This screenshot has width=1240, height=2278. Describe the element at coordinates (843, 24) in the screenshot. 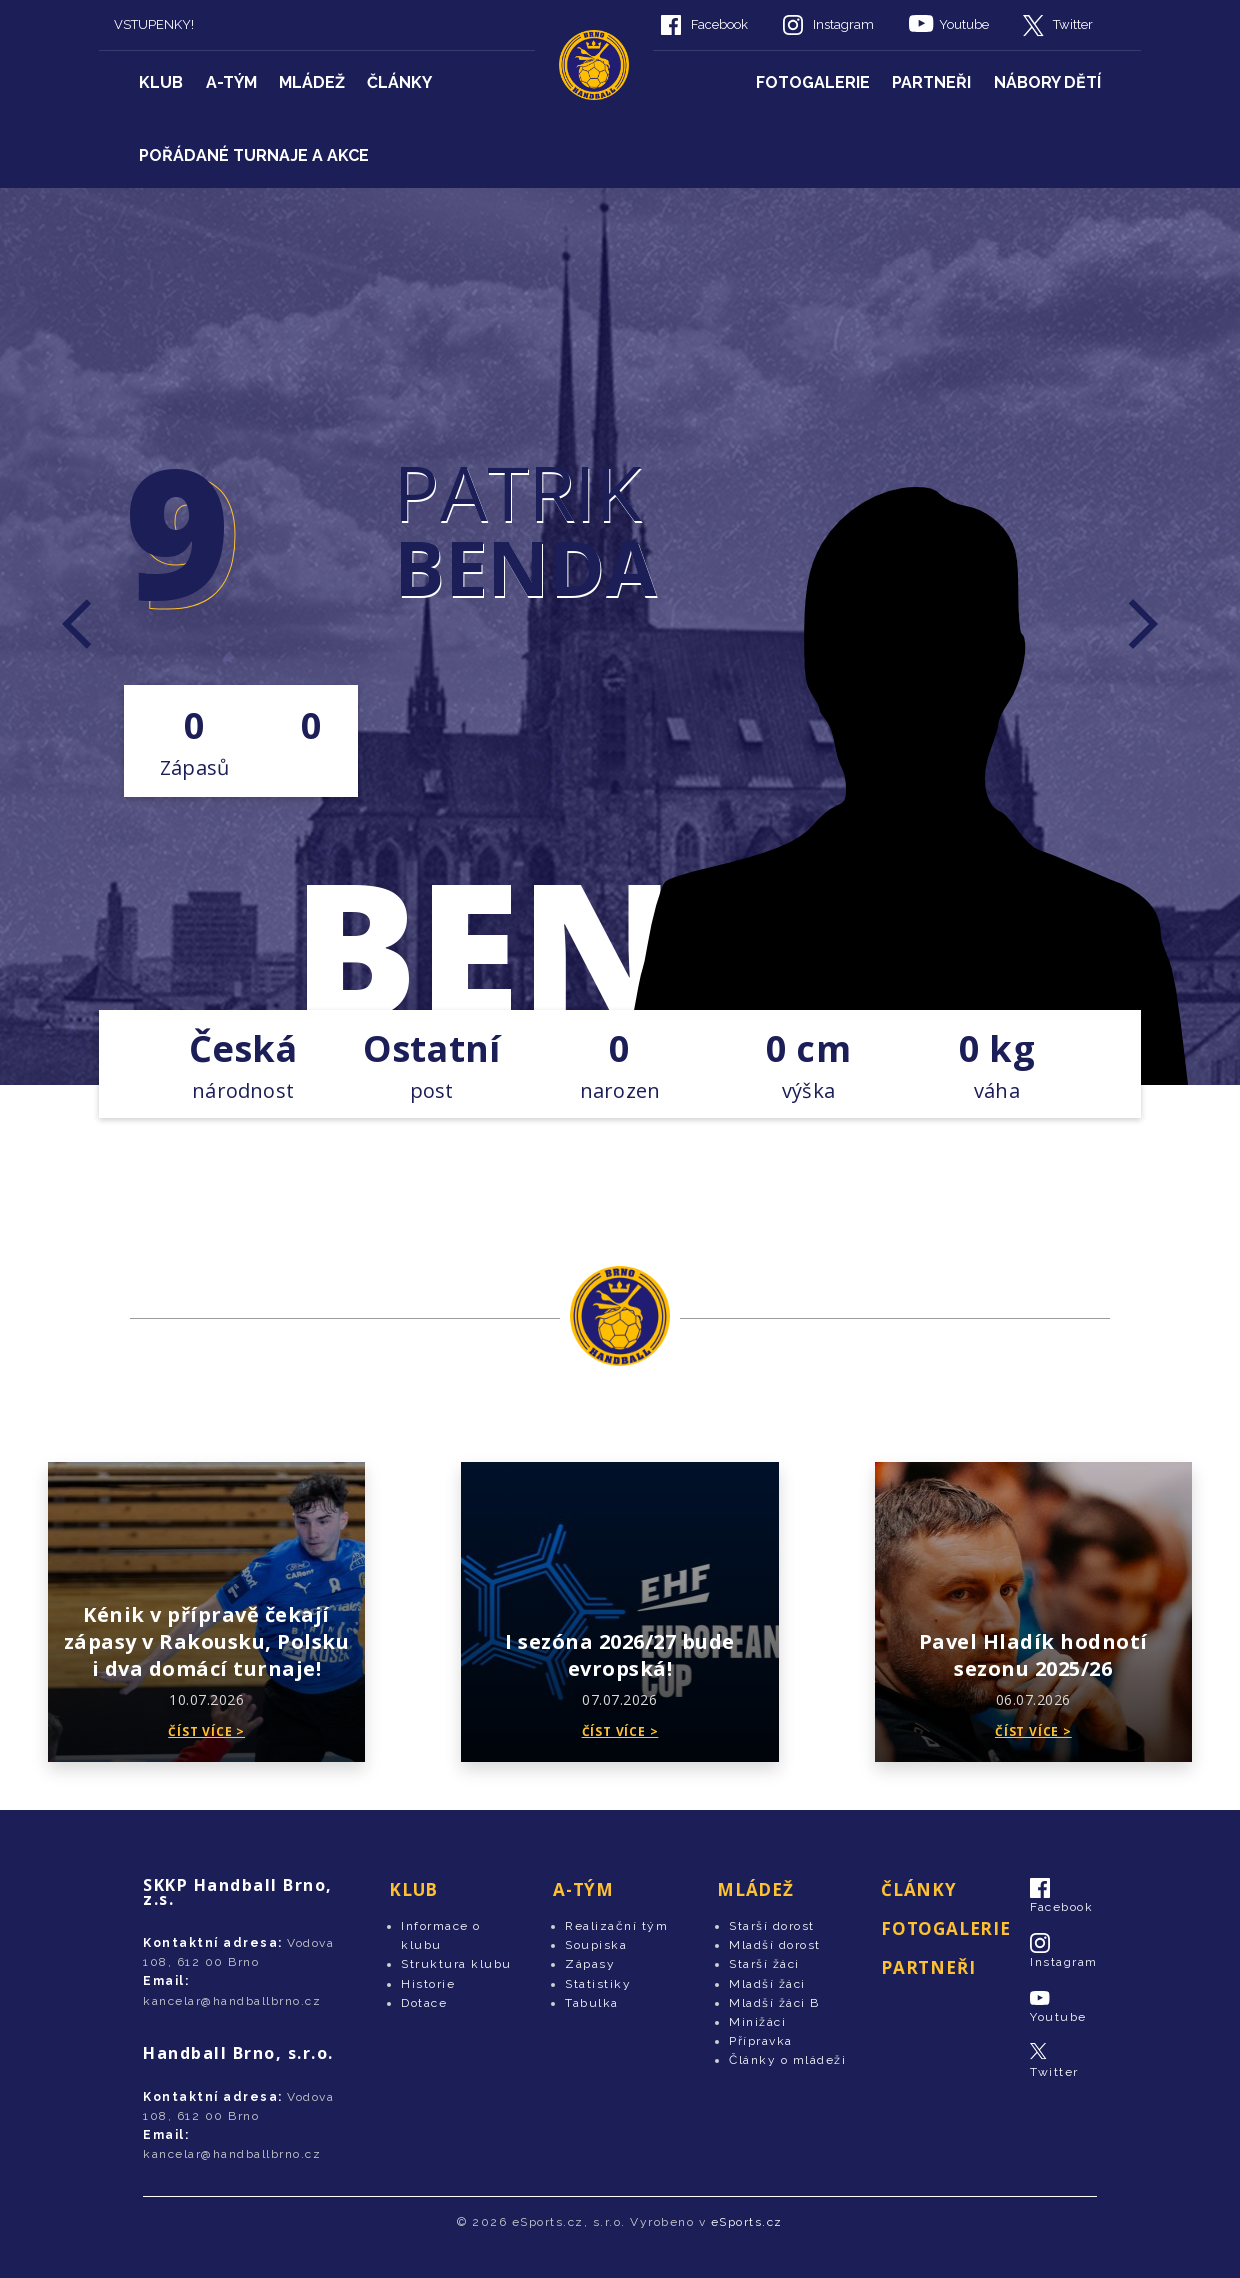

I see `Instagram` at that location.